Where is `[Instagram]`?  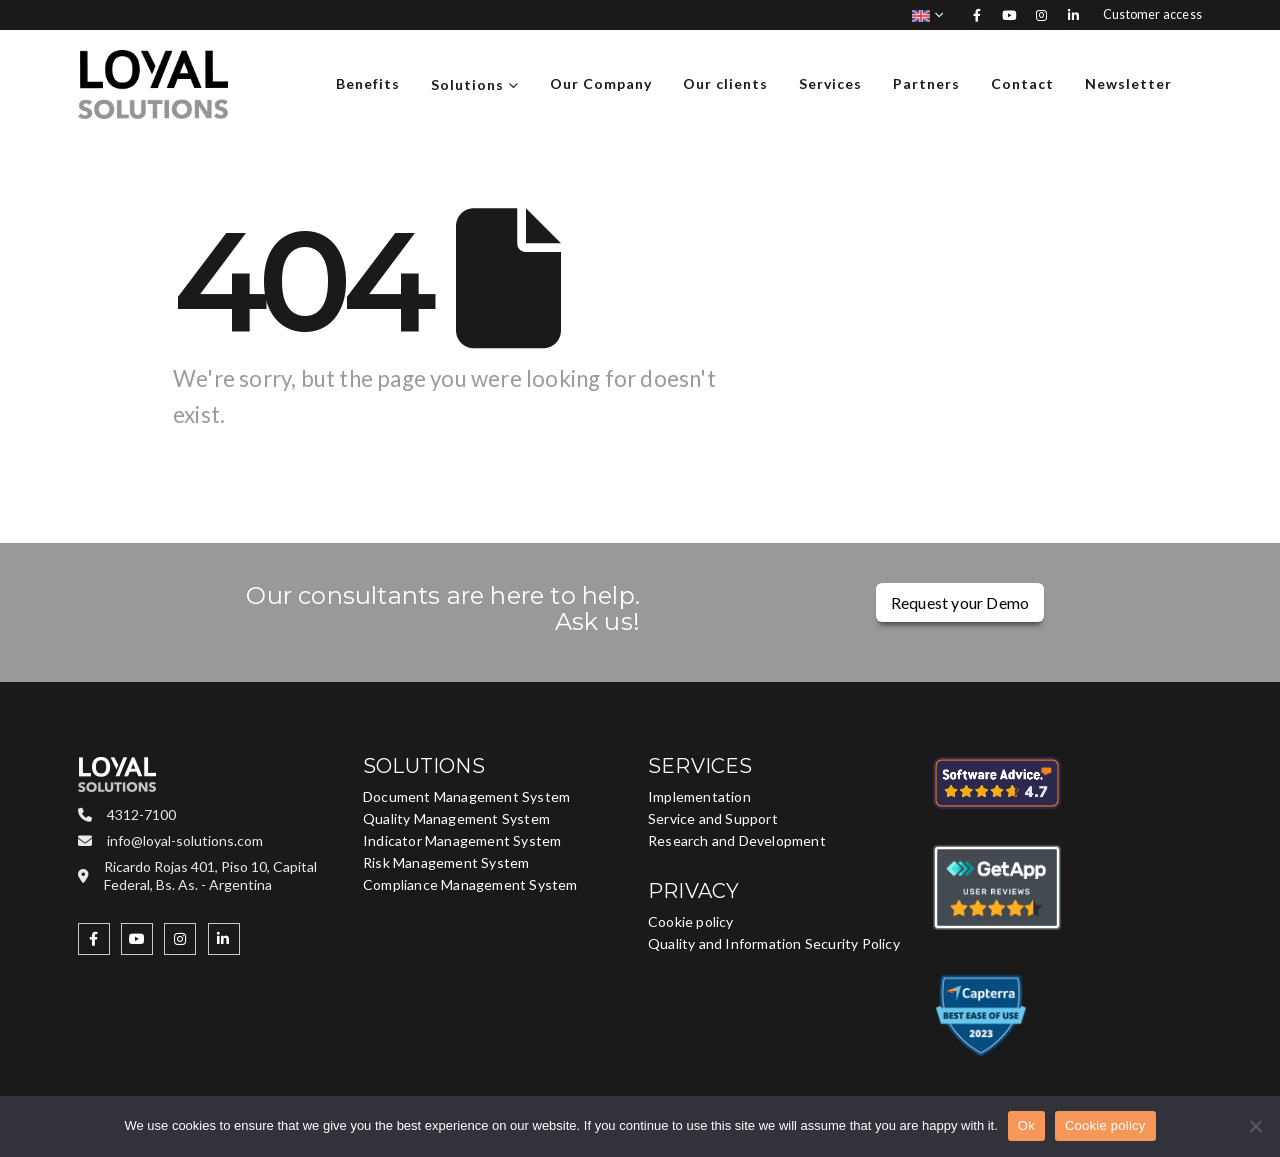 [Instagram] is located at coordinates (1042, 15).